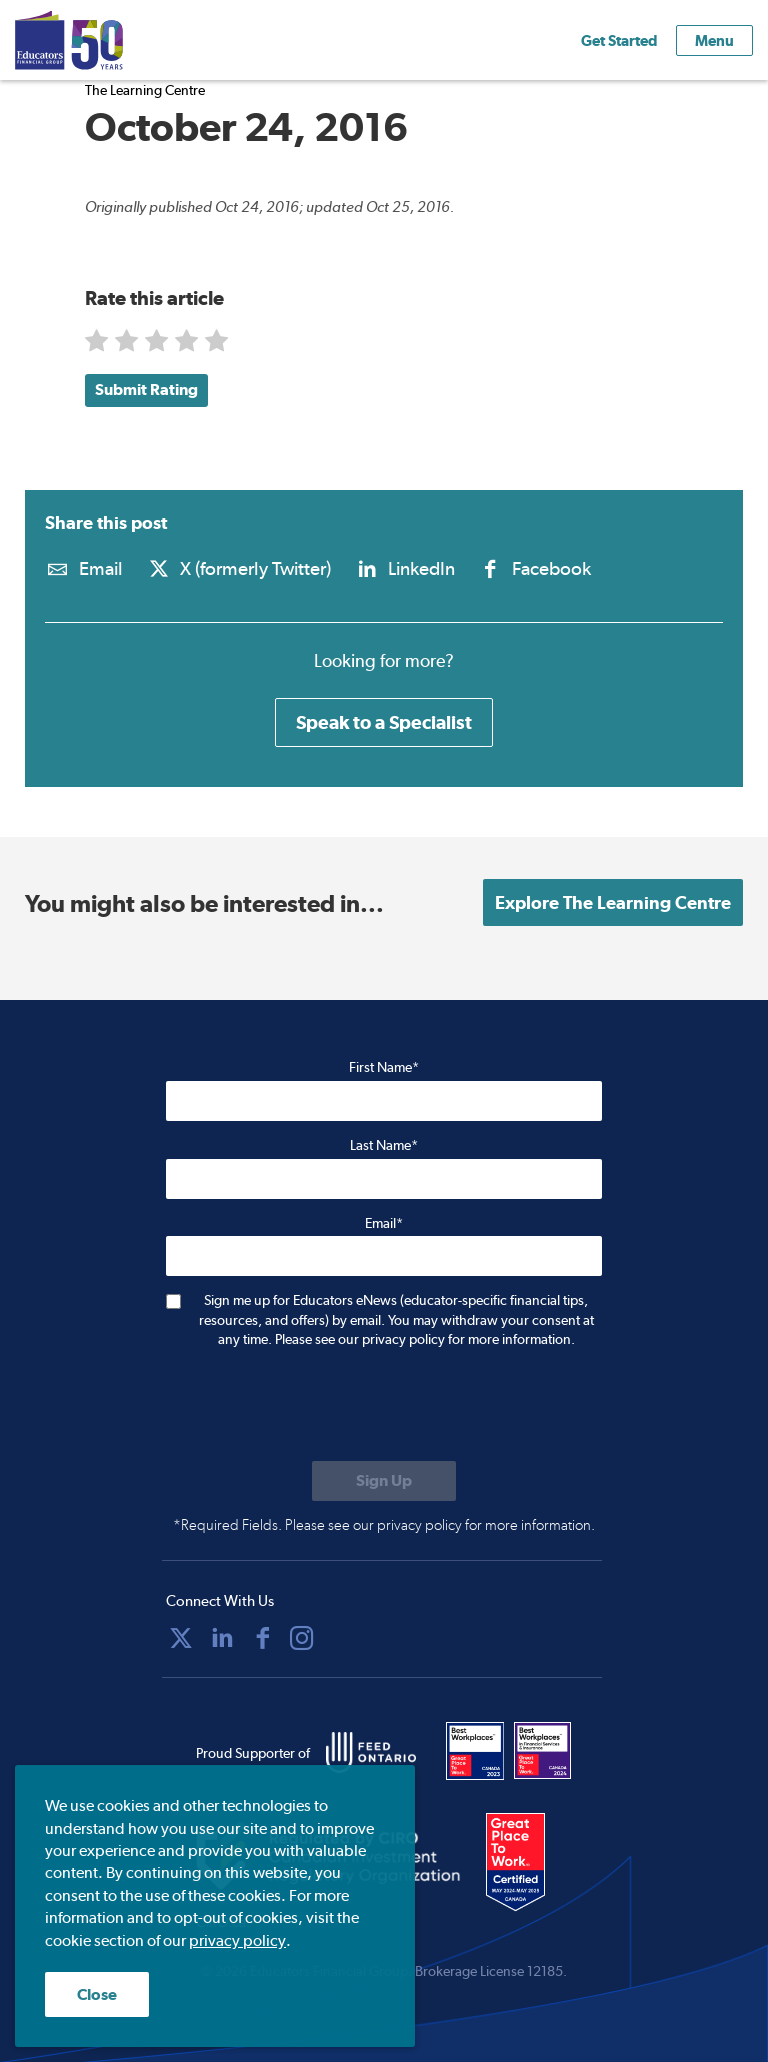 Image resolution: width=768 pixels, height=2062 pixels. What do you see at coordinates (318, 1407) in the screenshot?
I see `[presentation]` at bounding box center [318, 1407].